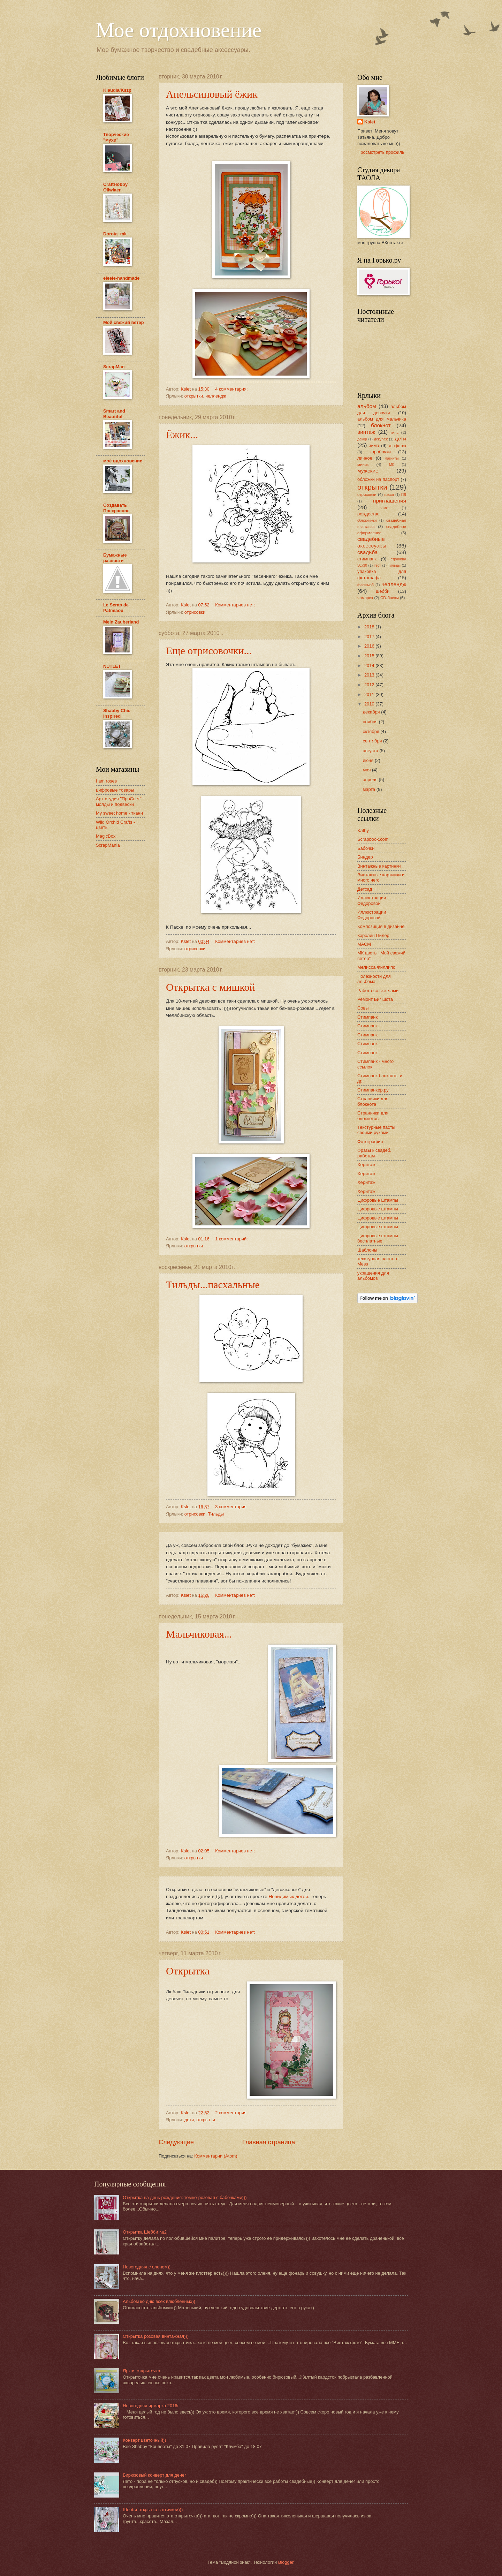 The height and width of the screenshot is (2576, 502). I want to click on Бирюзовый конверт для денег, so click(154, 2475).